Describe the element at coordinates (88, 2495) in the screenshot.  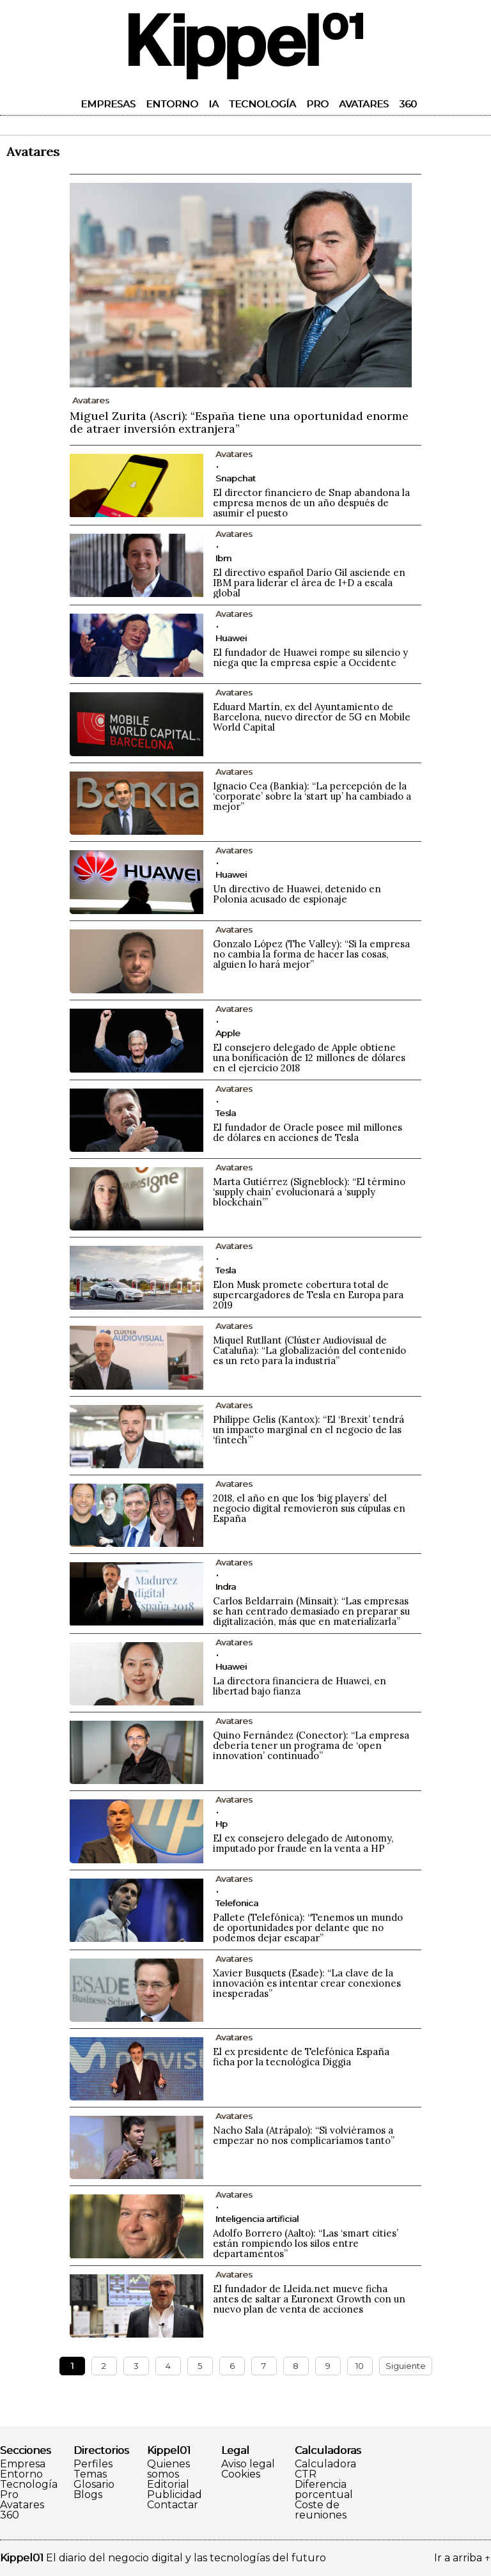
I see `Blogs` at that location.